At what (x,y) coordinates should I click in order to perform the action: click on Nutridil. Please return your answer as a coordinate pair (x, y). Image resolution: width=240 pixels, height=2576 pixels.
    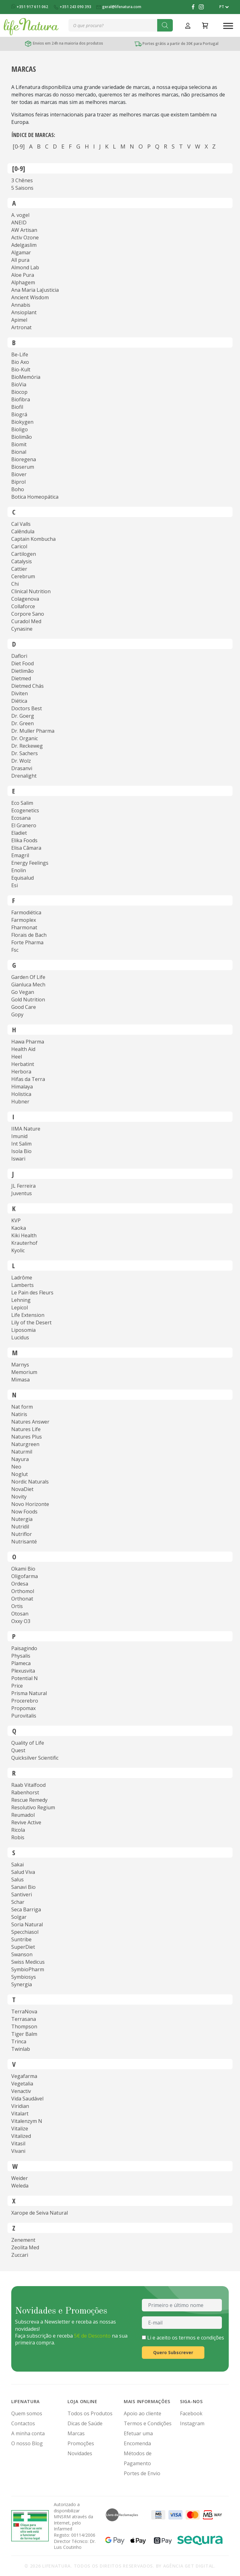
    Looking at the image, I should click on (20, 1526).